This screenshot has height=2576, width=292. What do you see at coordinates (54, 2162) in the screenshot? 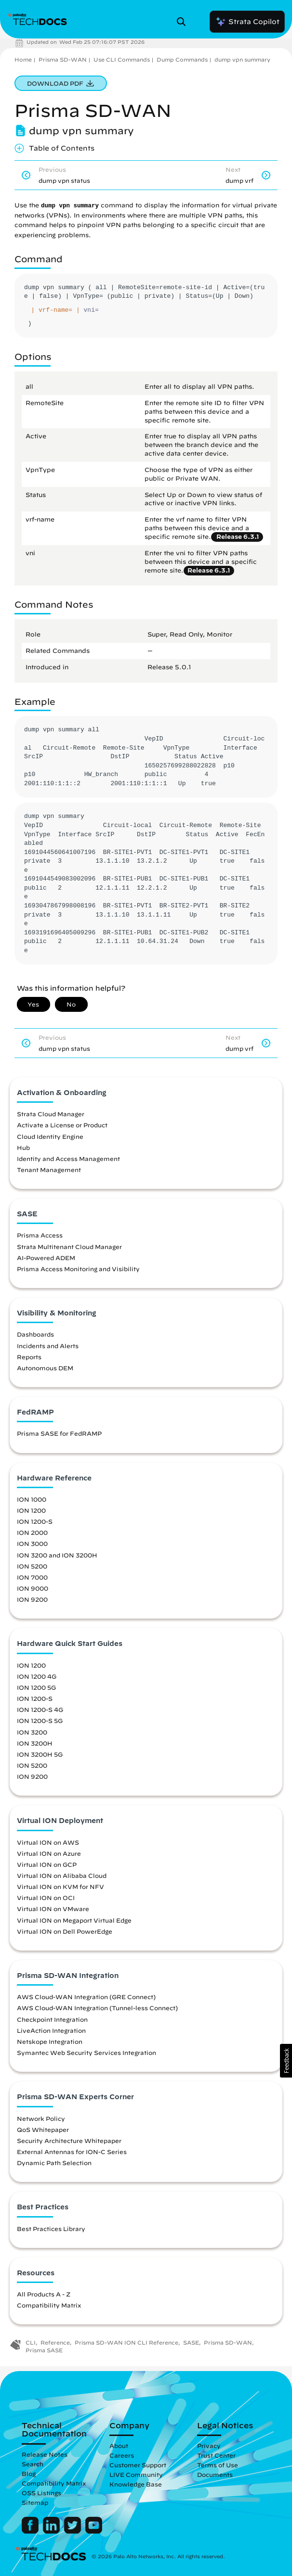
I see `Dynamic Path Selection` at bounding box center [54, 2162].